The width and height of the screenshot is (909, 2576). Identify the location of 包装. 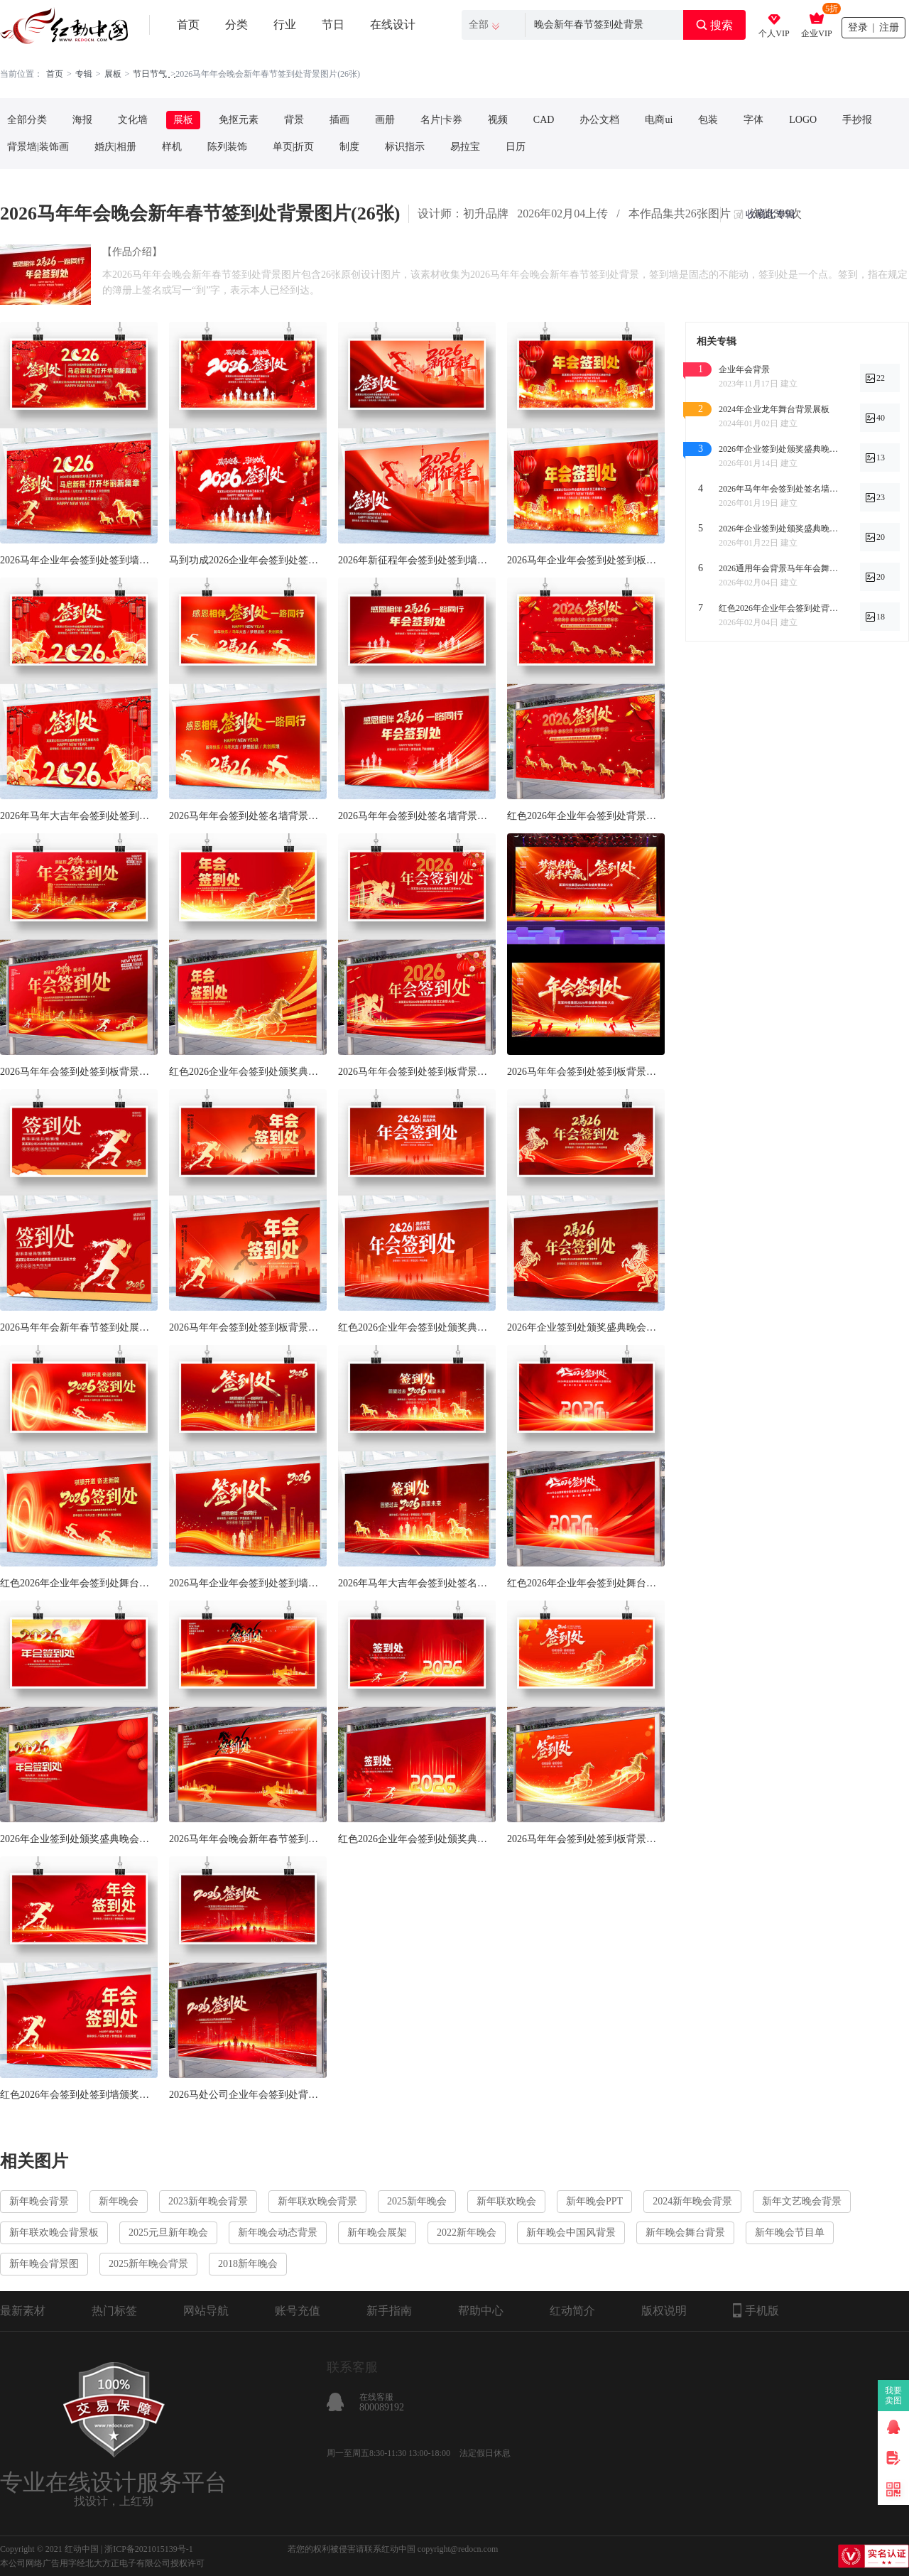
(708, 119).